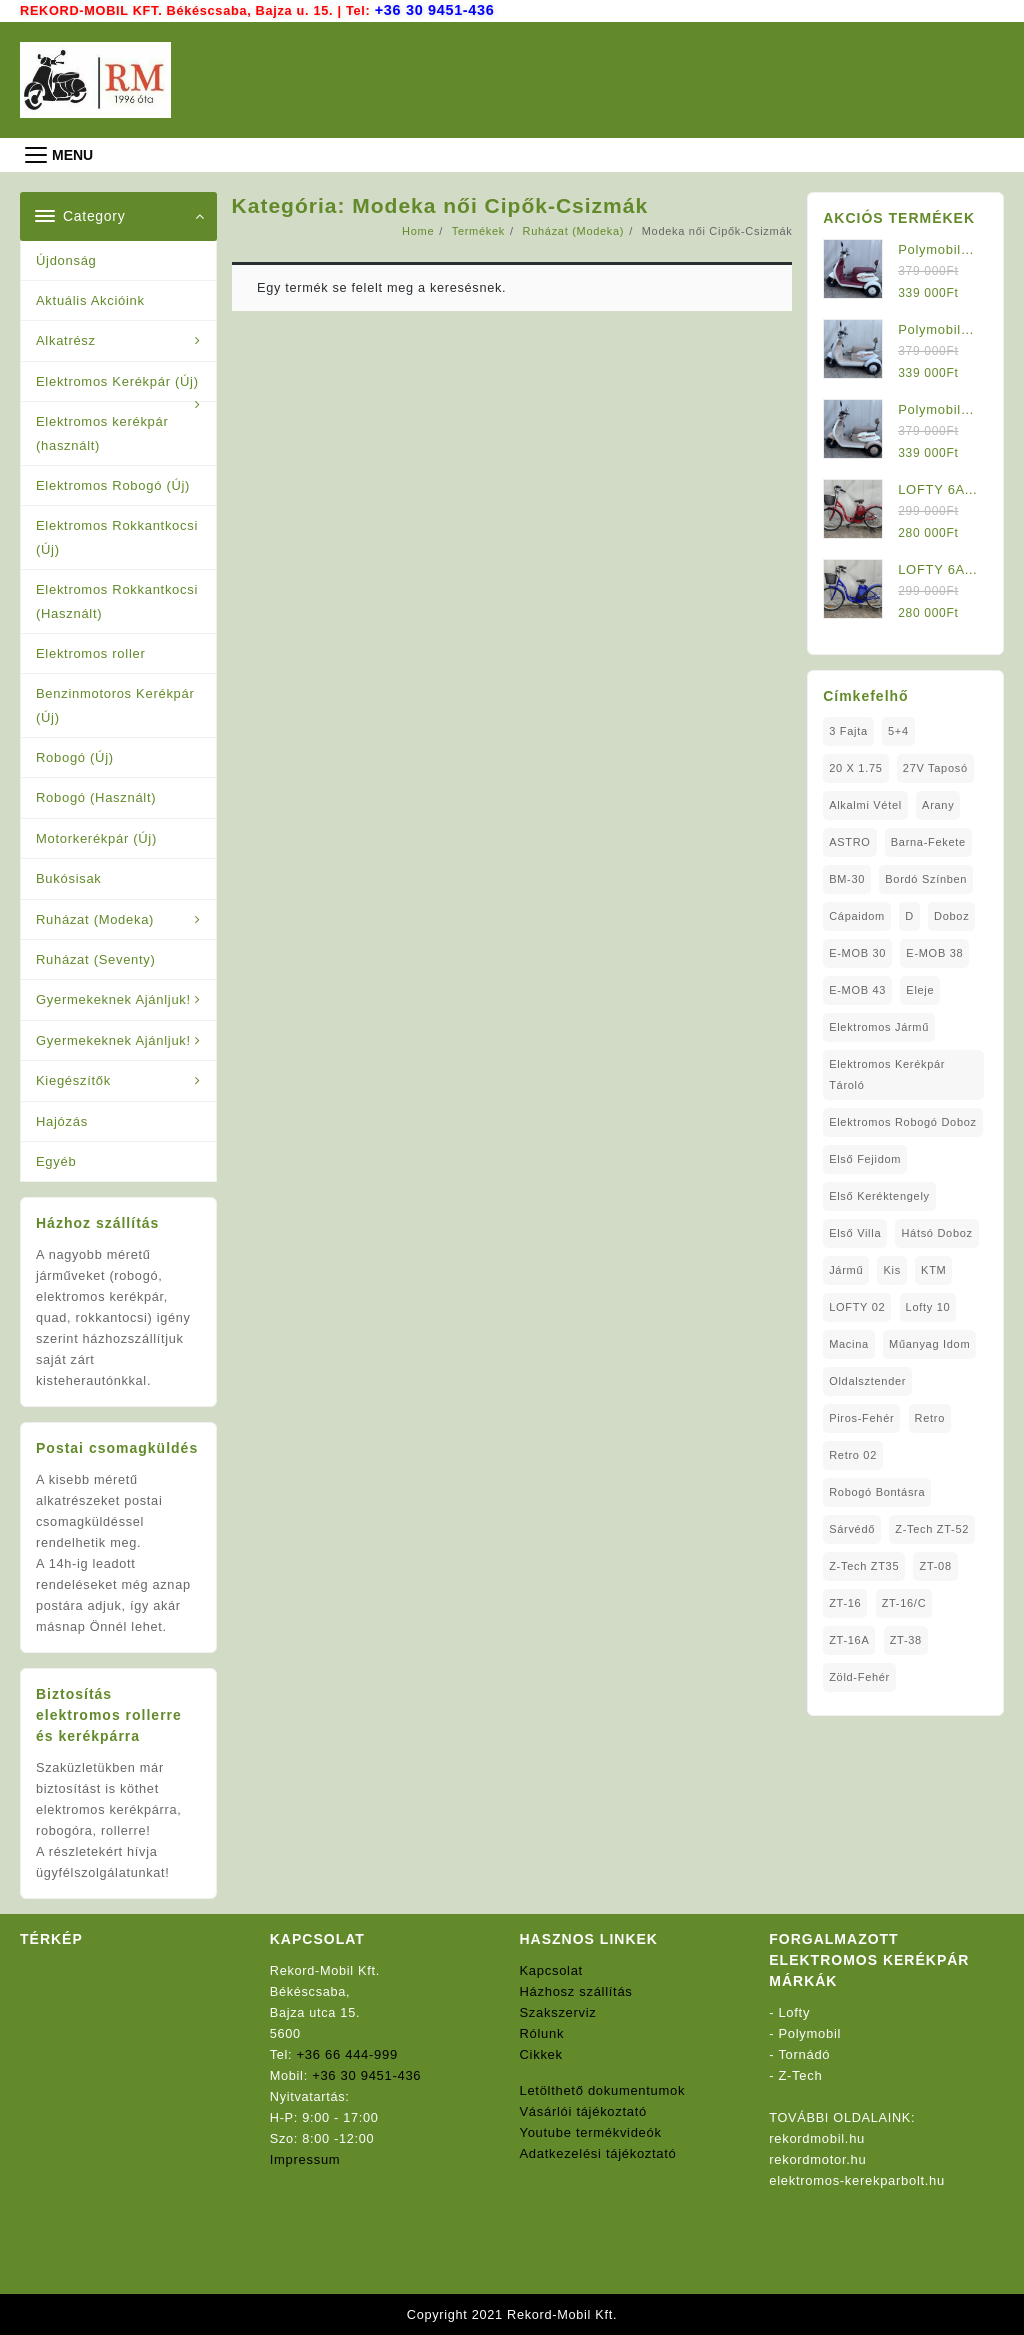  Describe the element at coordinates (542, 2032) in the screenshot. I see `Rólunk` at that location.